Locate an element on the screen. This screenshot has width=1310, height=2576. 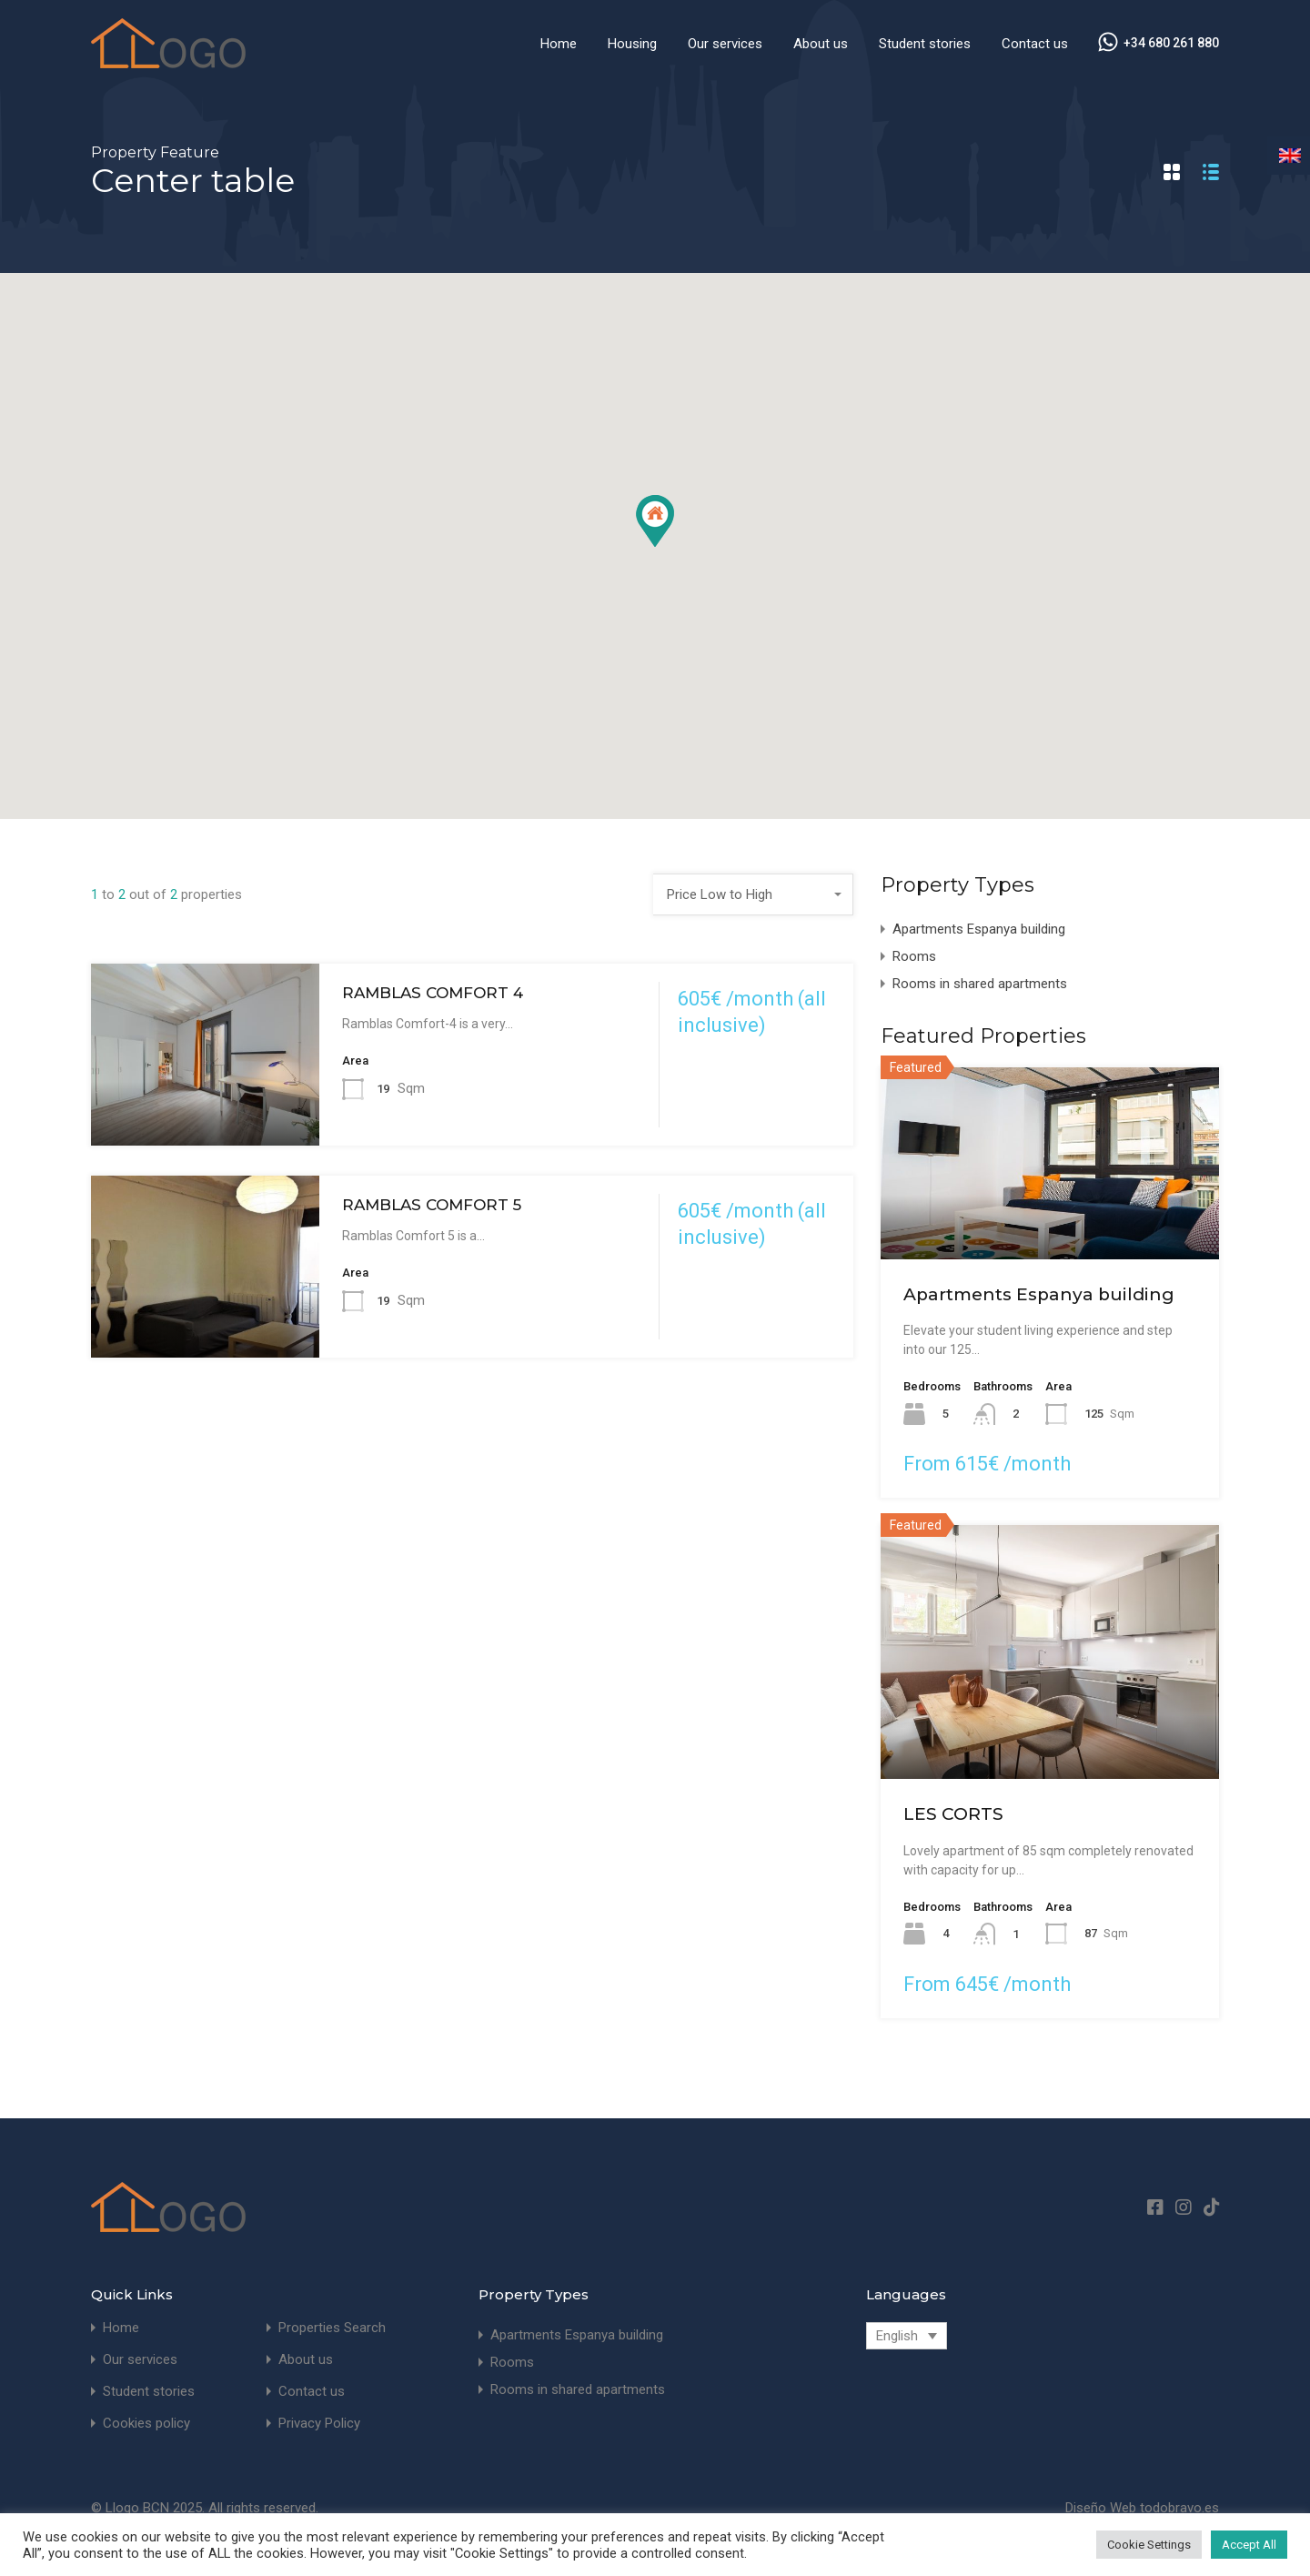
RAMBLAS COMFORT 4 is located at coordinates (432, 993).